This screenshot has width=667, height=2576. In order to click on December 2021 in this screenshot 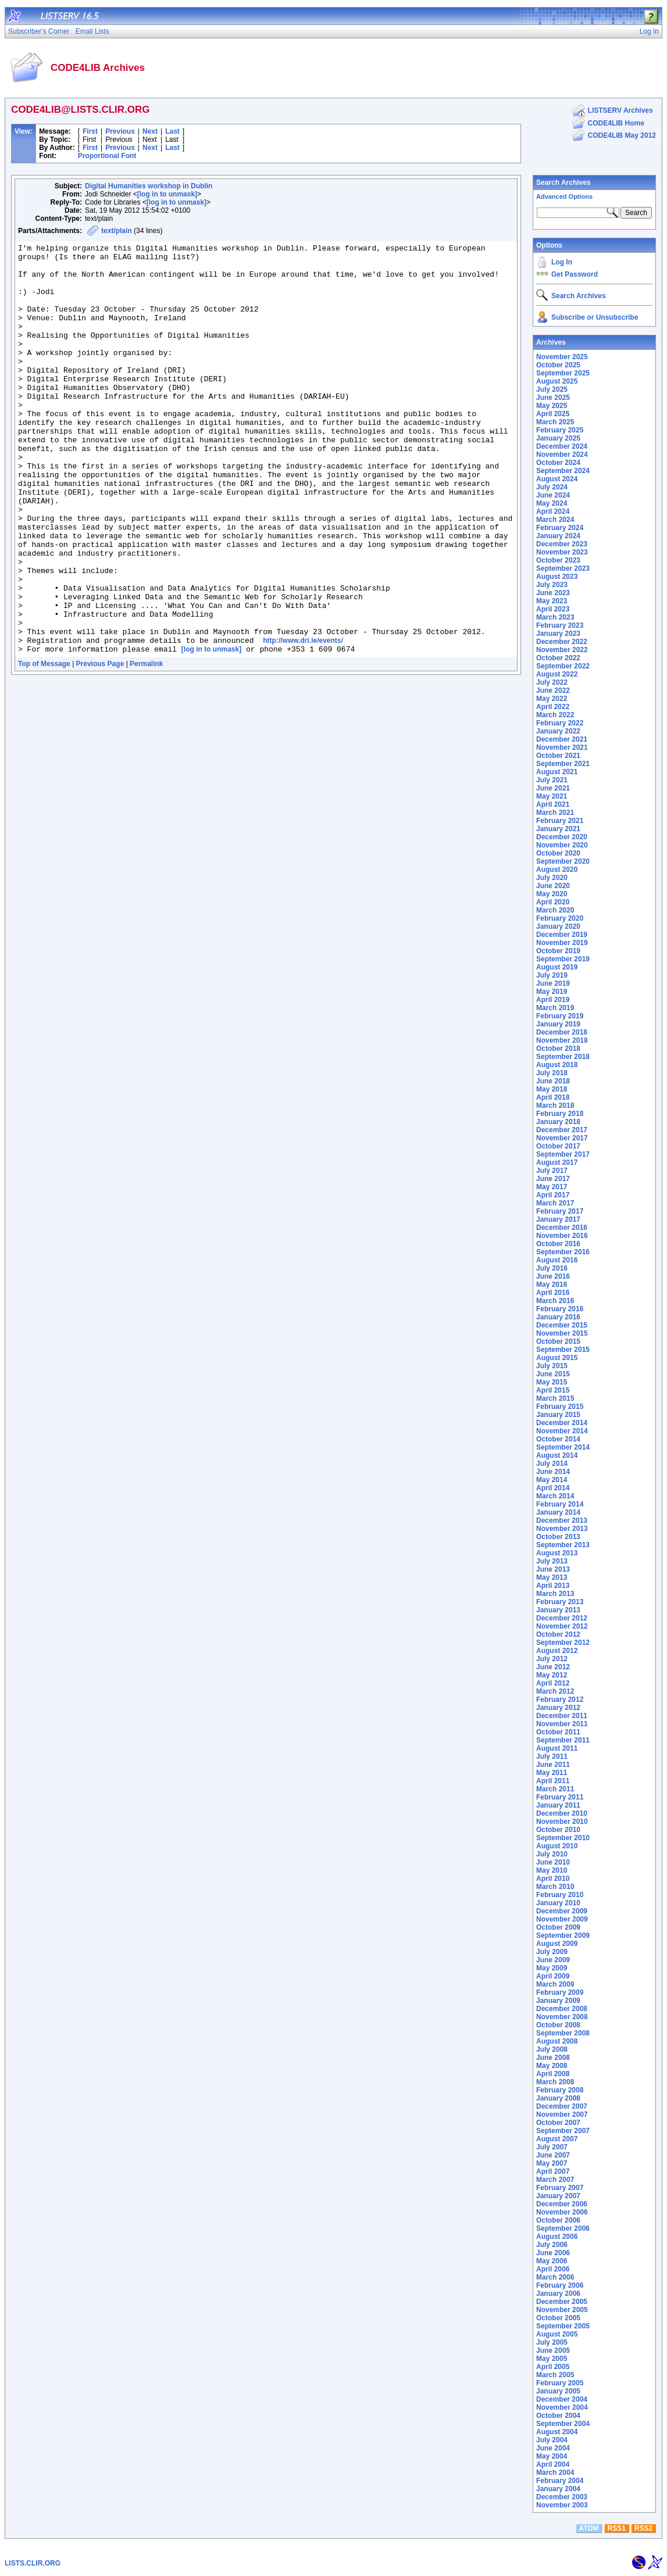, I will do `click(561, 739)`.